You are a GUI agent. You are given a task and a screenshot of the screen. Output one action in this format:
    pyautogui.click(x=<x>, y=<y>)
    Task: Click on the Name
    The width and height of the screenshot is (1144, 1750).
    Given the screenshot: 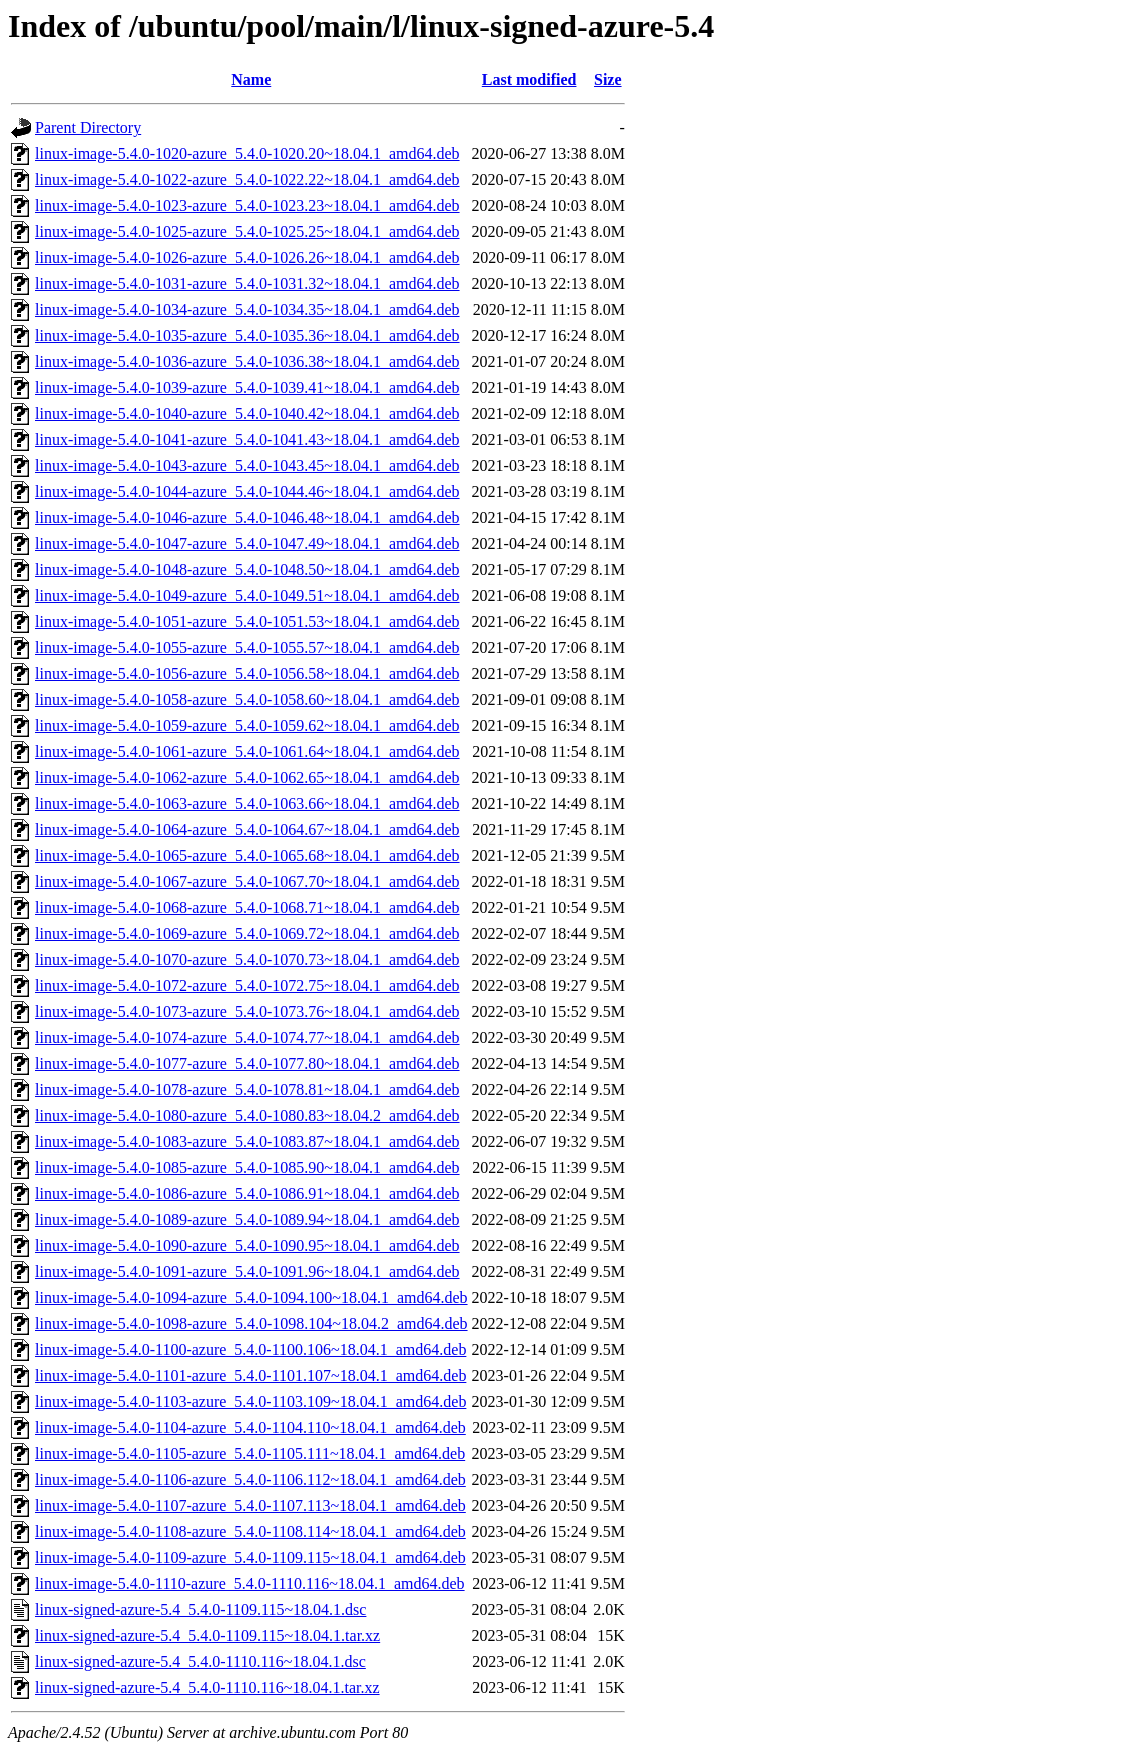 What is the action you would take?
    pyautogui.click(x=251, y=79)
    